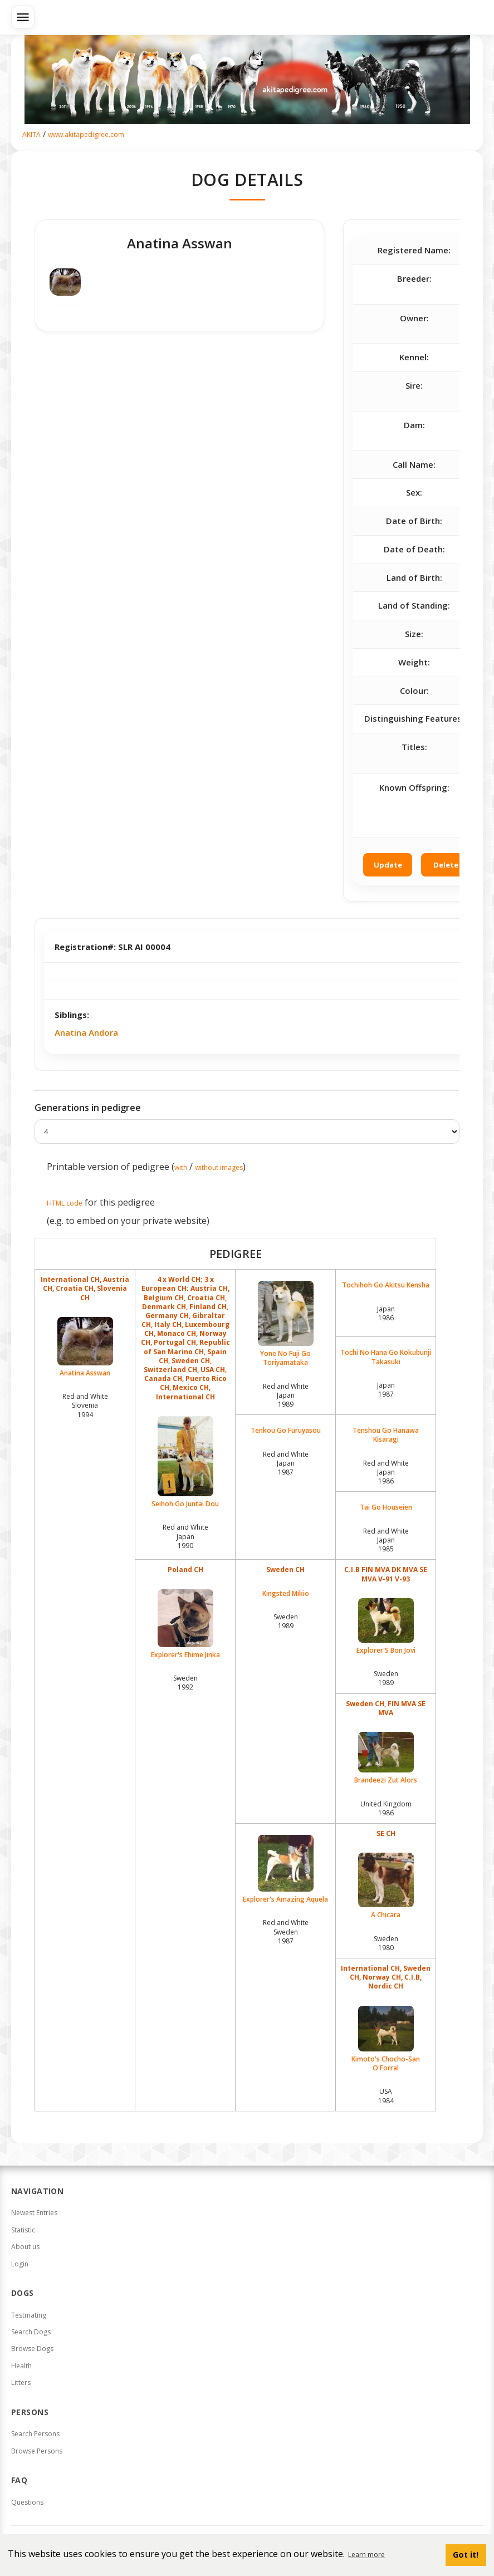 The image size is (494, 2576). I want to click on Delete, so click(445, 865).